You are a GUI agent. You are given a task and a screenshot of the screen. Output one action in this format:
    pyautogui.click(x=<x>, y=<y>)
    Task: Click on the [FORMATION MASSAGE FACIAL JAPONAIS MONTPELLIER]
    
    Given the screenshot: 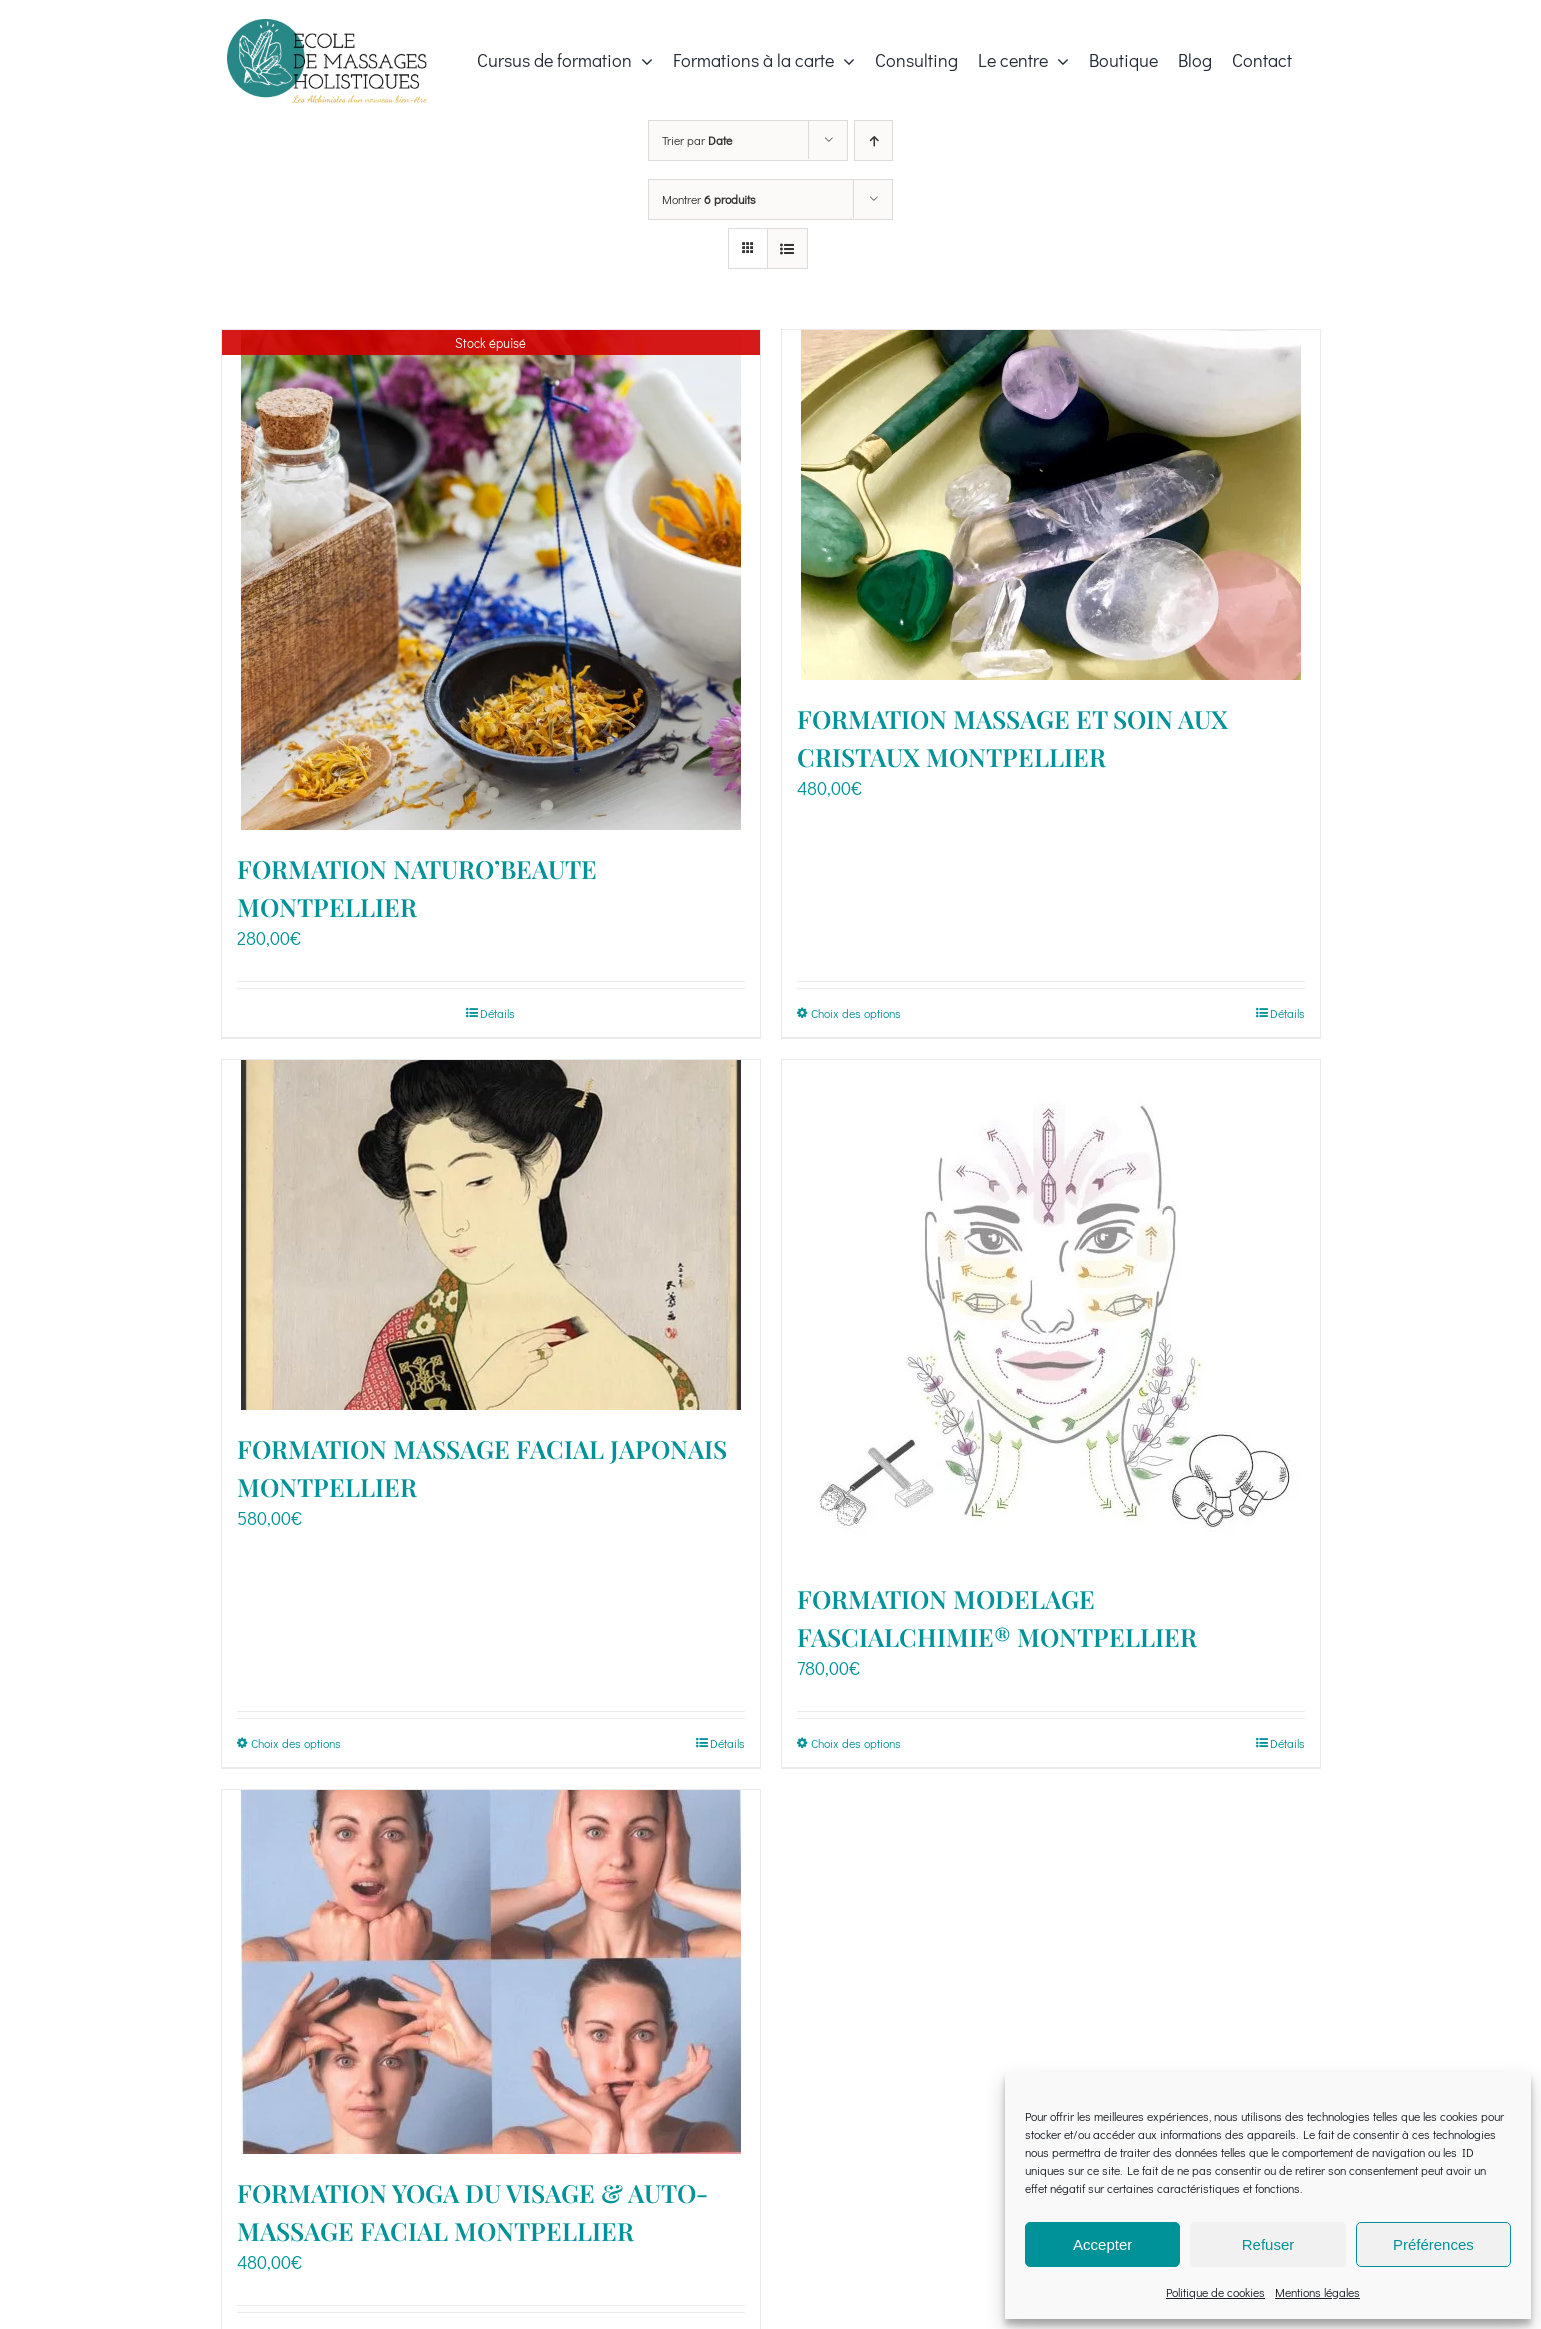 What is the action you would take?
    pyautogui.click(x=491, y=1235)
    